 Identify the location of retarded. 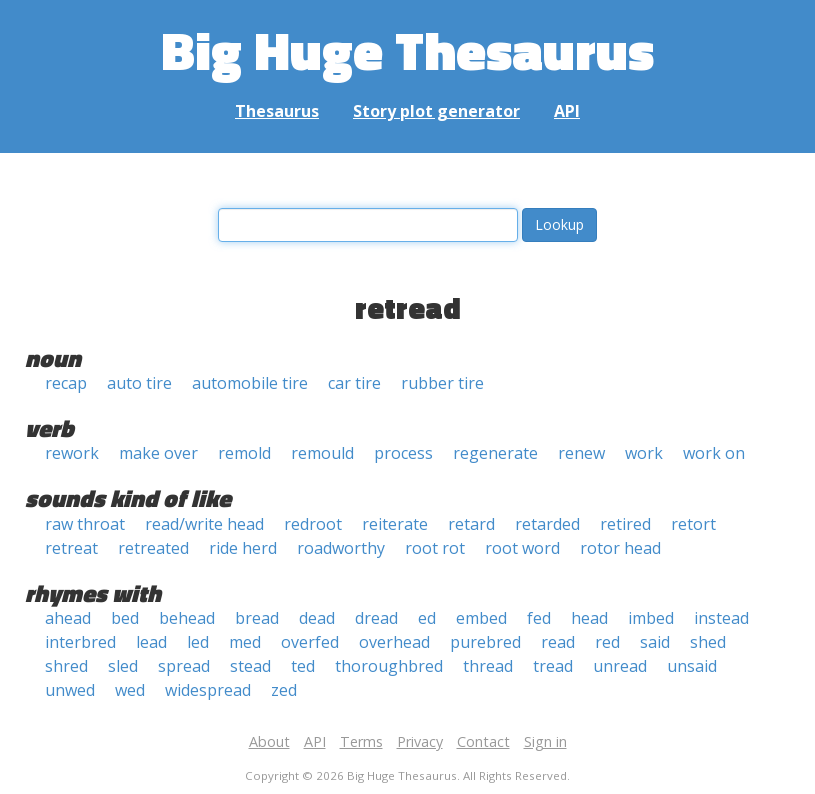
(547, 524).